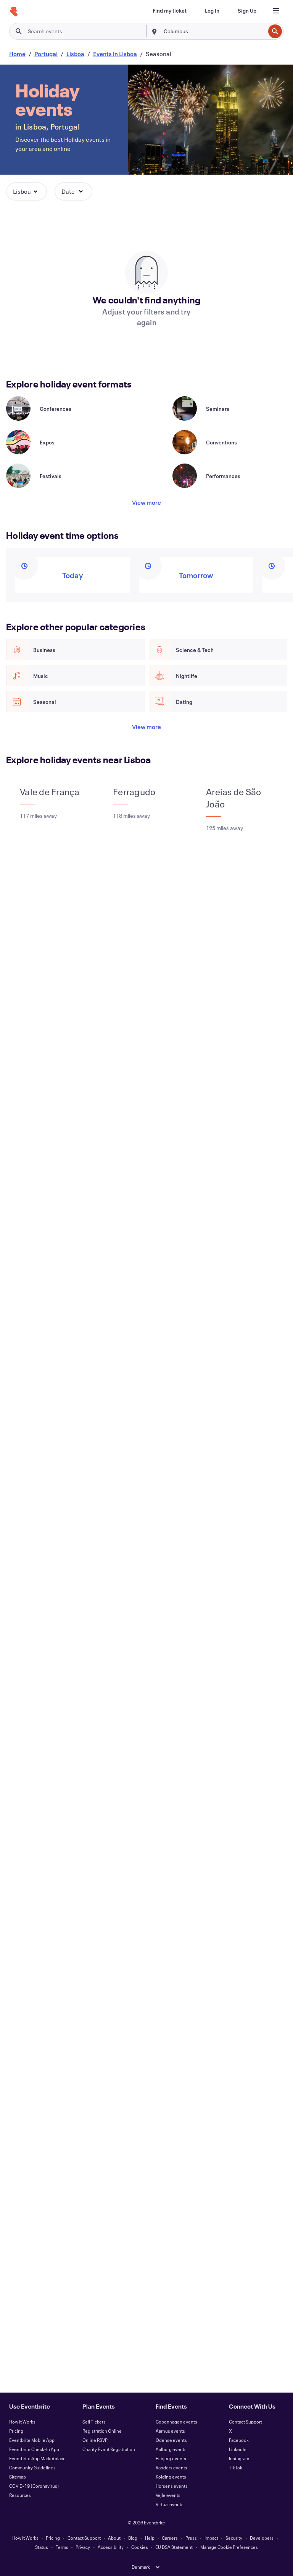  Describe the element at coordinates (172, 2486) in the screenshot. I see `Horsens events` at that location.